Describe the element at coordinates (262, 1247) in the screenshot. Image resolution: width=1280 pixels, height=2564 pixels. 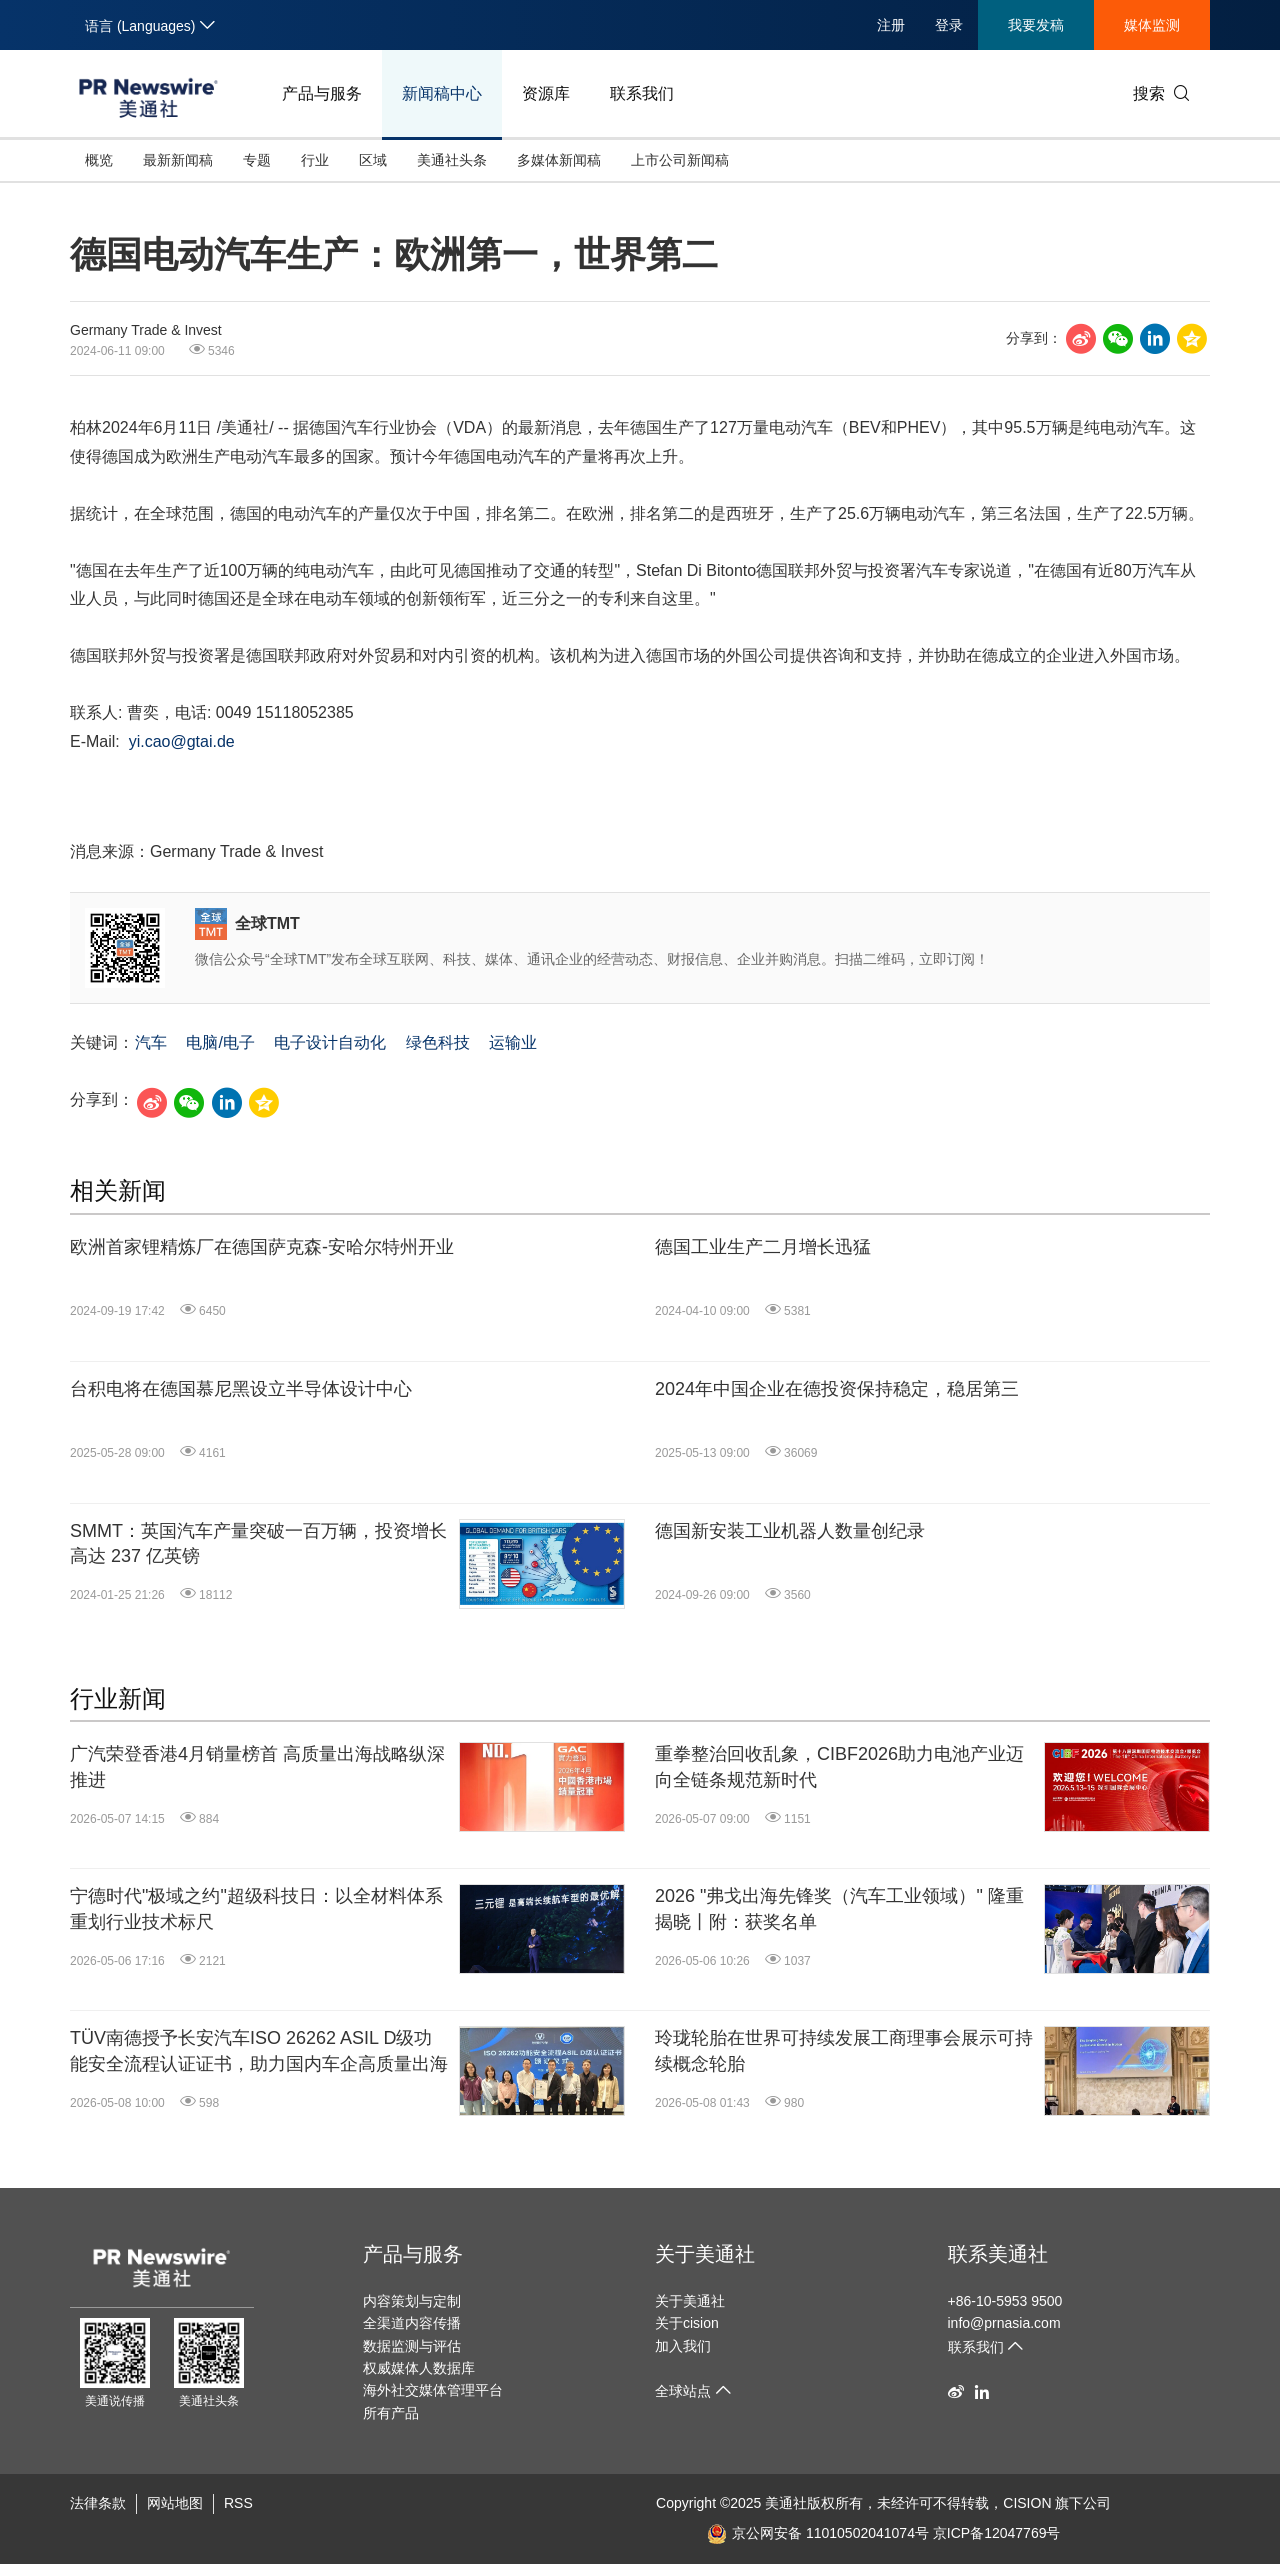
I see `欧洲首家锂精炼厂在德国萨克森-安哈尔特州开业` at that location.